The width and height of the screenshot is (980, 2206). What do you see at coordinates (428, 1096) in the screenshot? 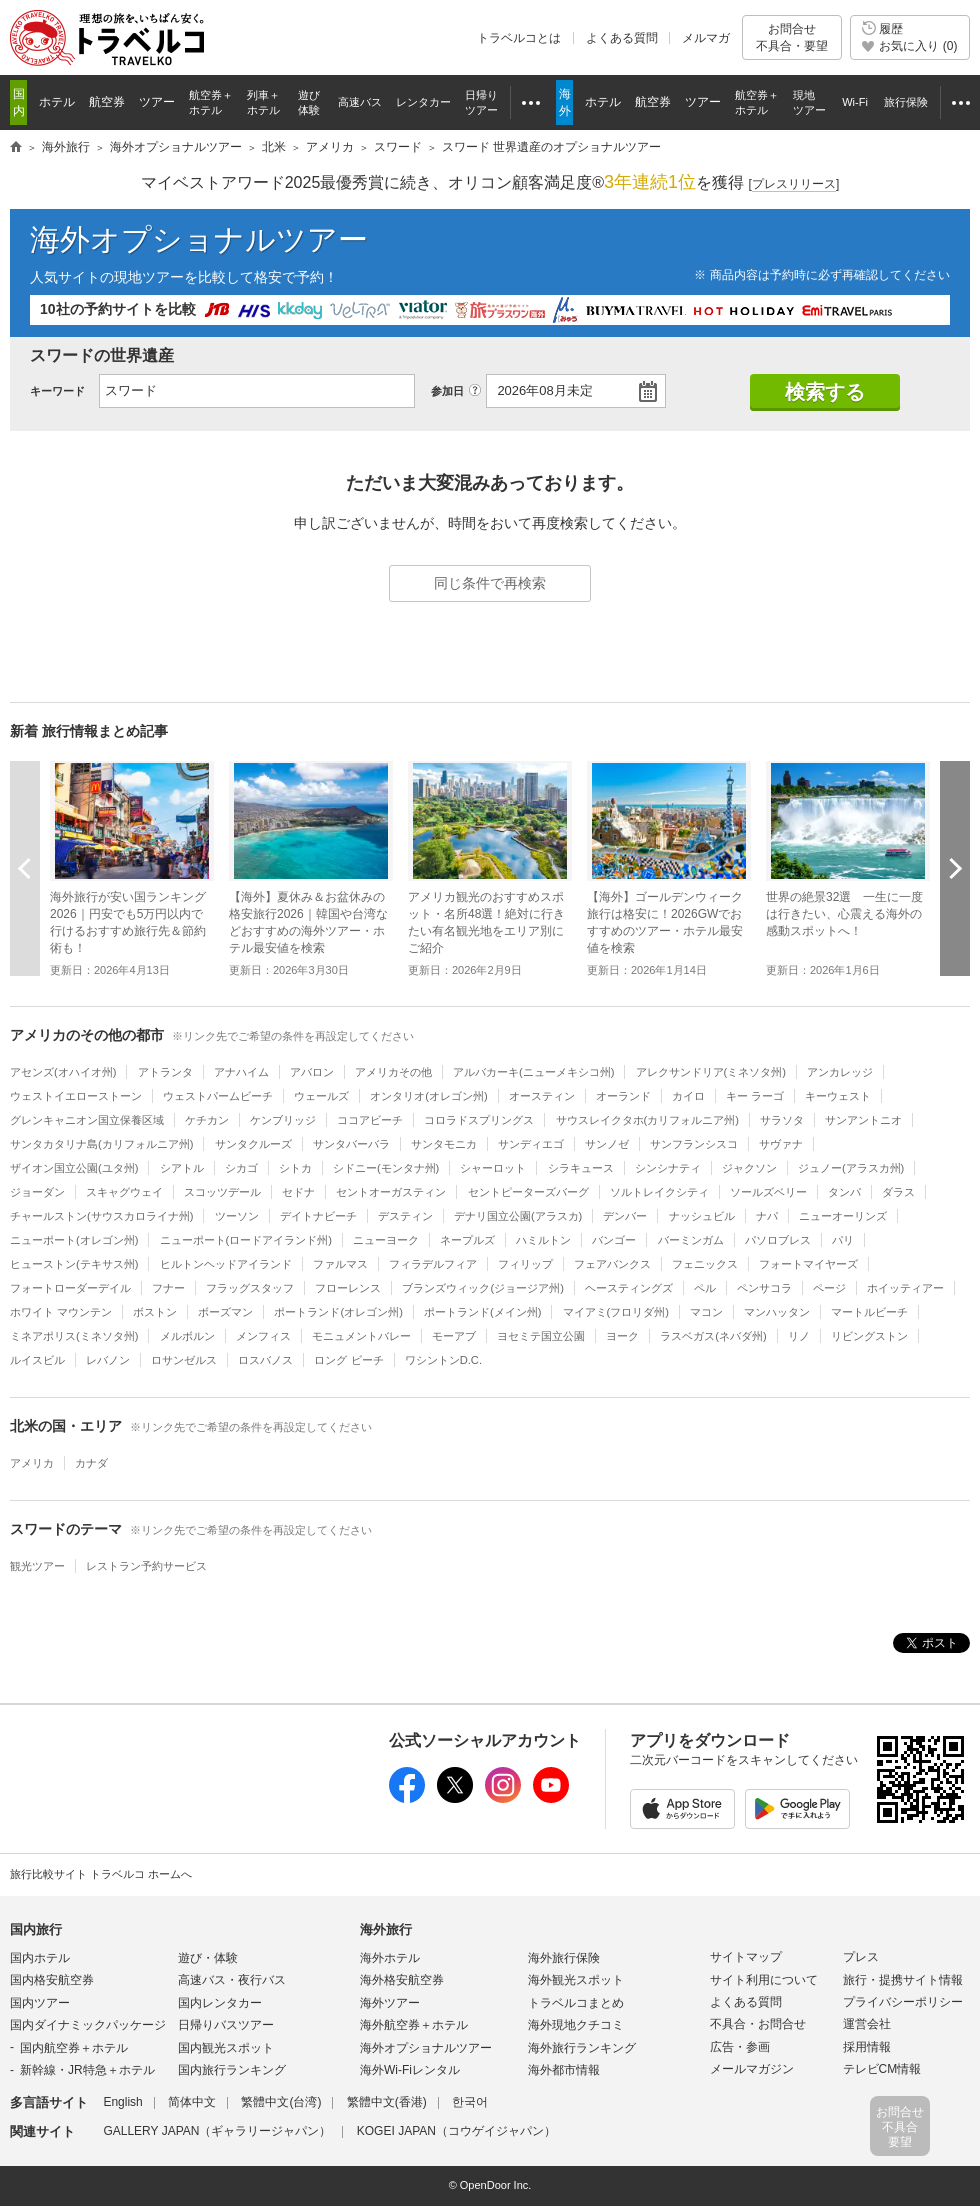
I see `オンタリオ(オレゴン州)` at bounding box center [428, 1096].